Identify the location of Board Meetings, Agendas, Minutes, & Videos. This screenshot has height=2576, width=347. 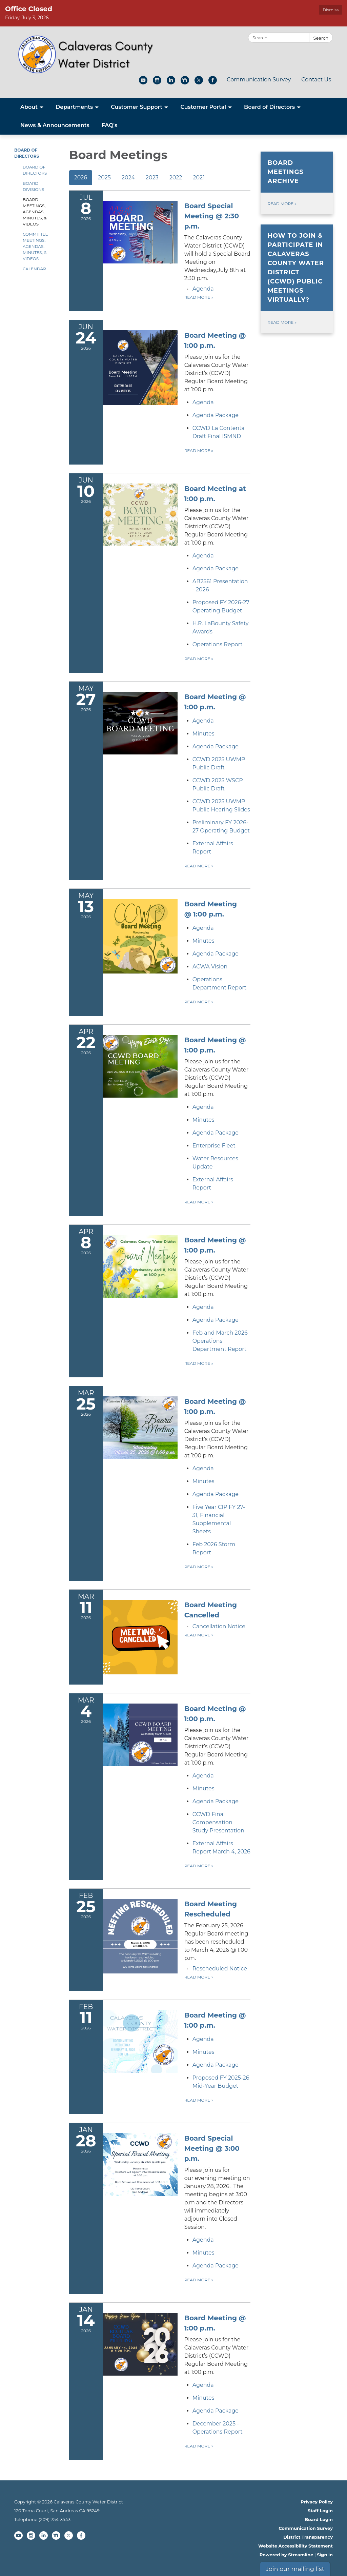
(34, 212).